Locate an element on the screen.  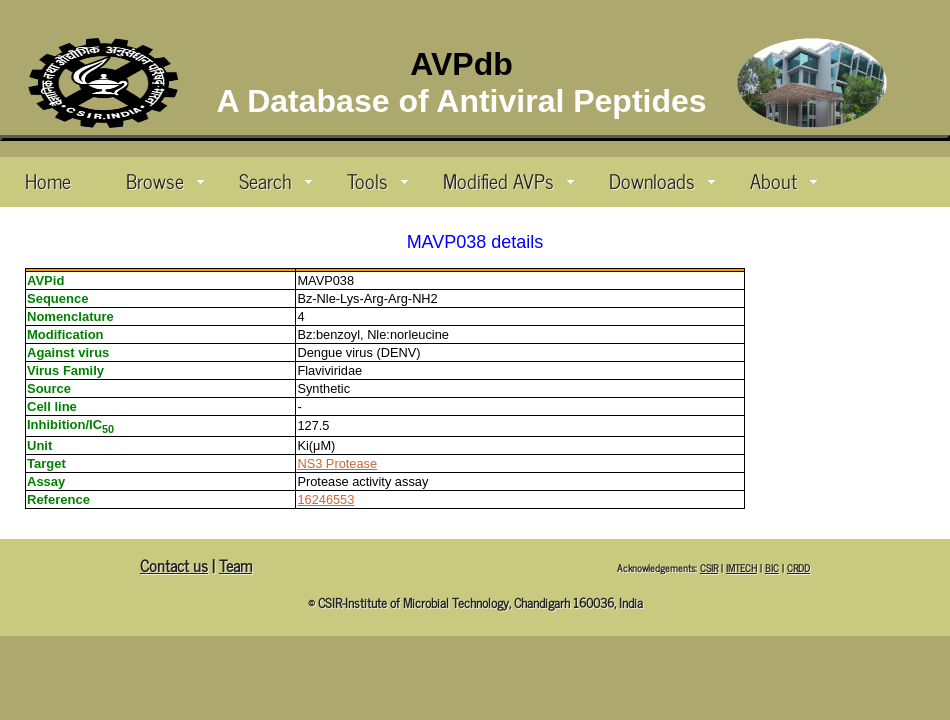
Contact us is located at coordinates (174, 565).